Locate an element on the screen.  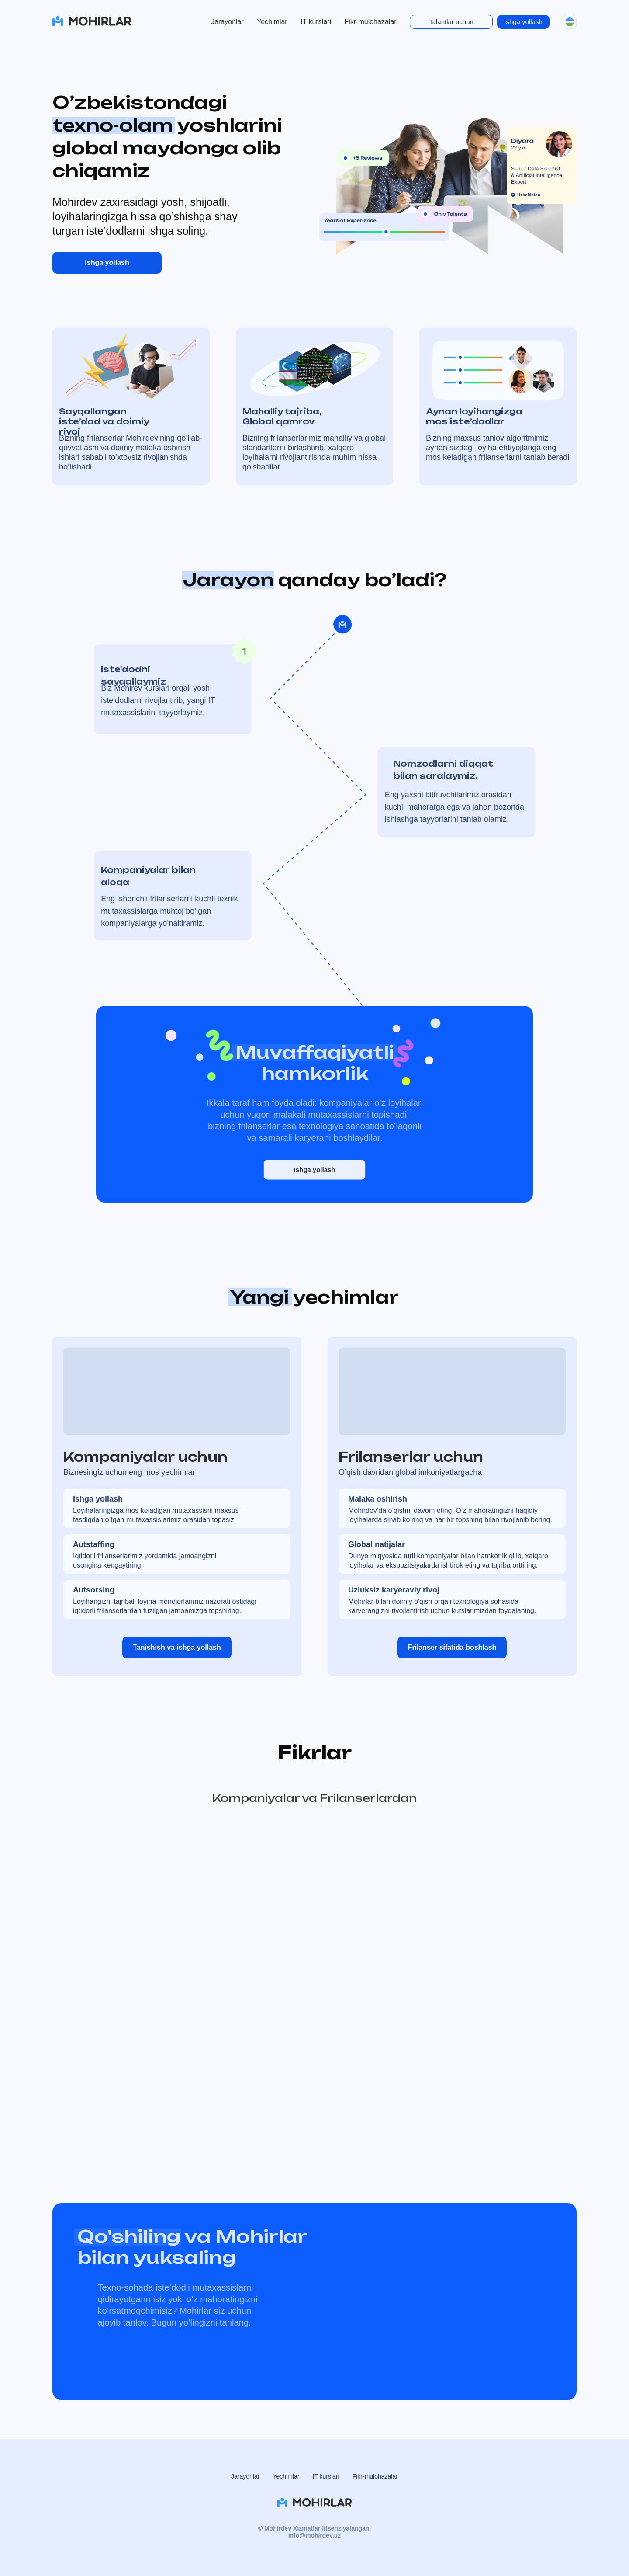
IT kurslari is located at coordinates (316, 21).